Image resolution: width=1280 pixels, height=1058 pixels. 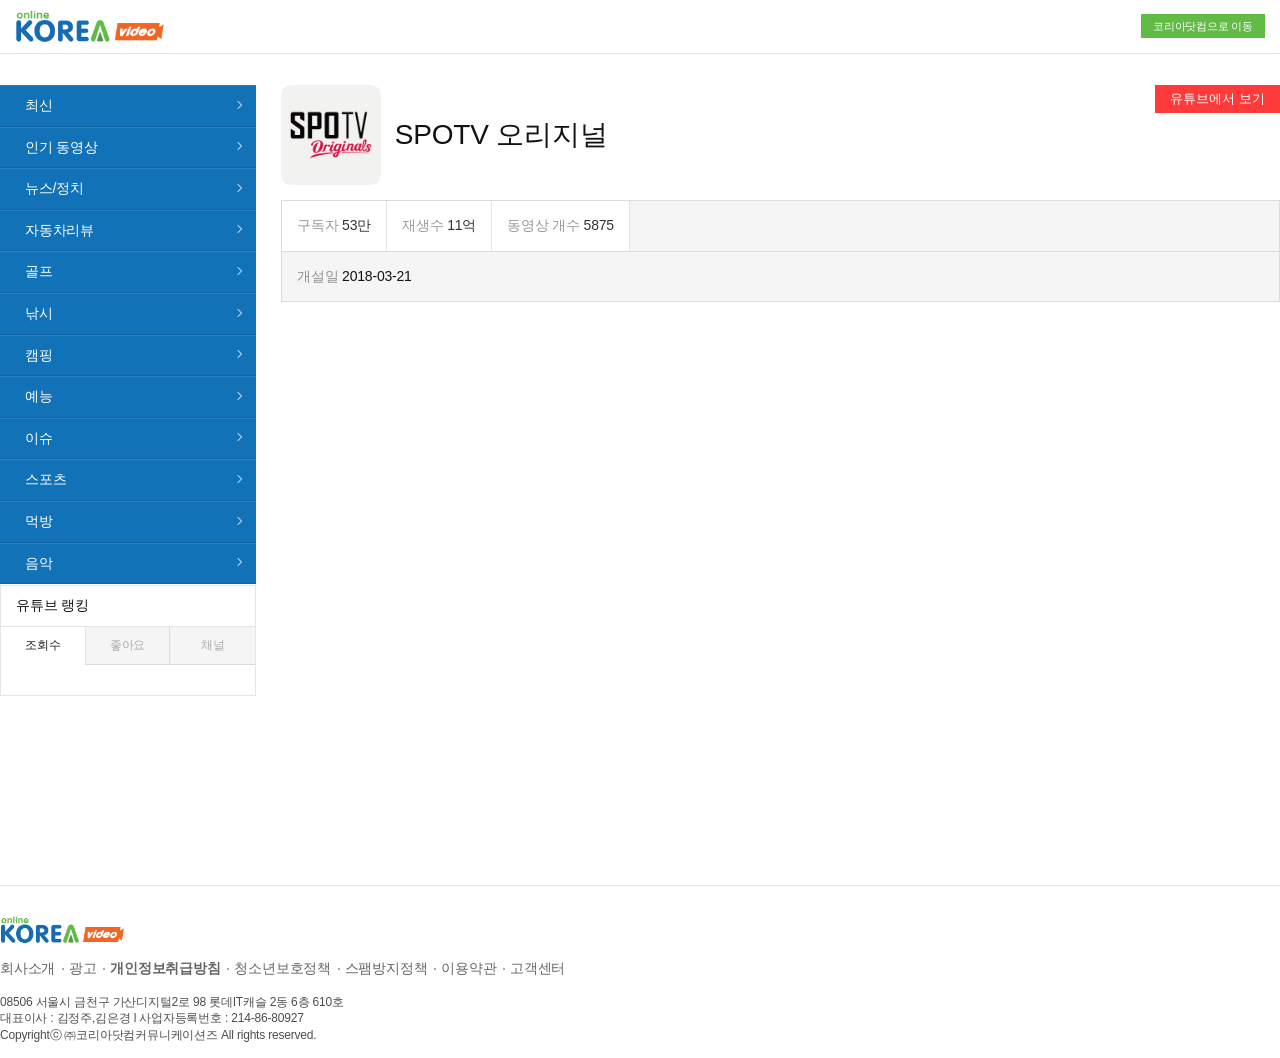 I want to click on 최신, so click(x=39, y=89).